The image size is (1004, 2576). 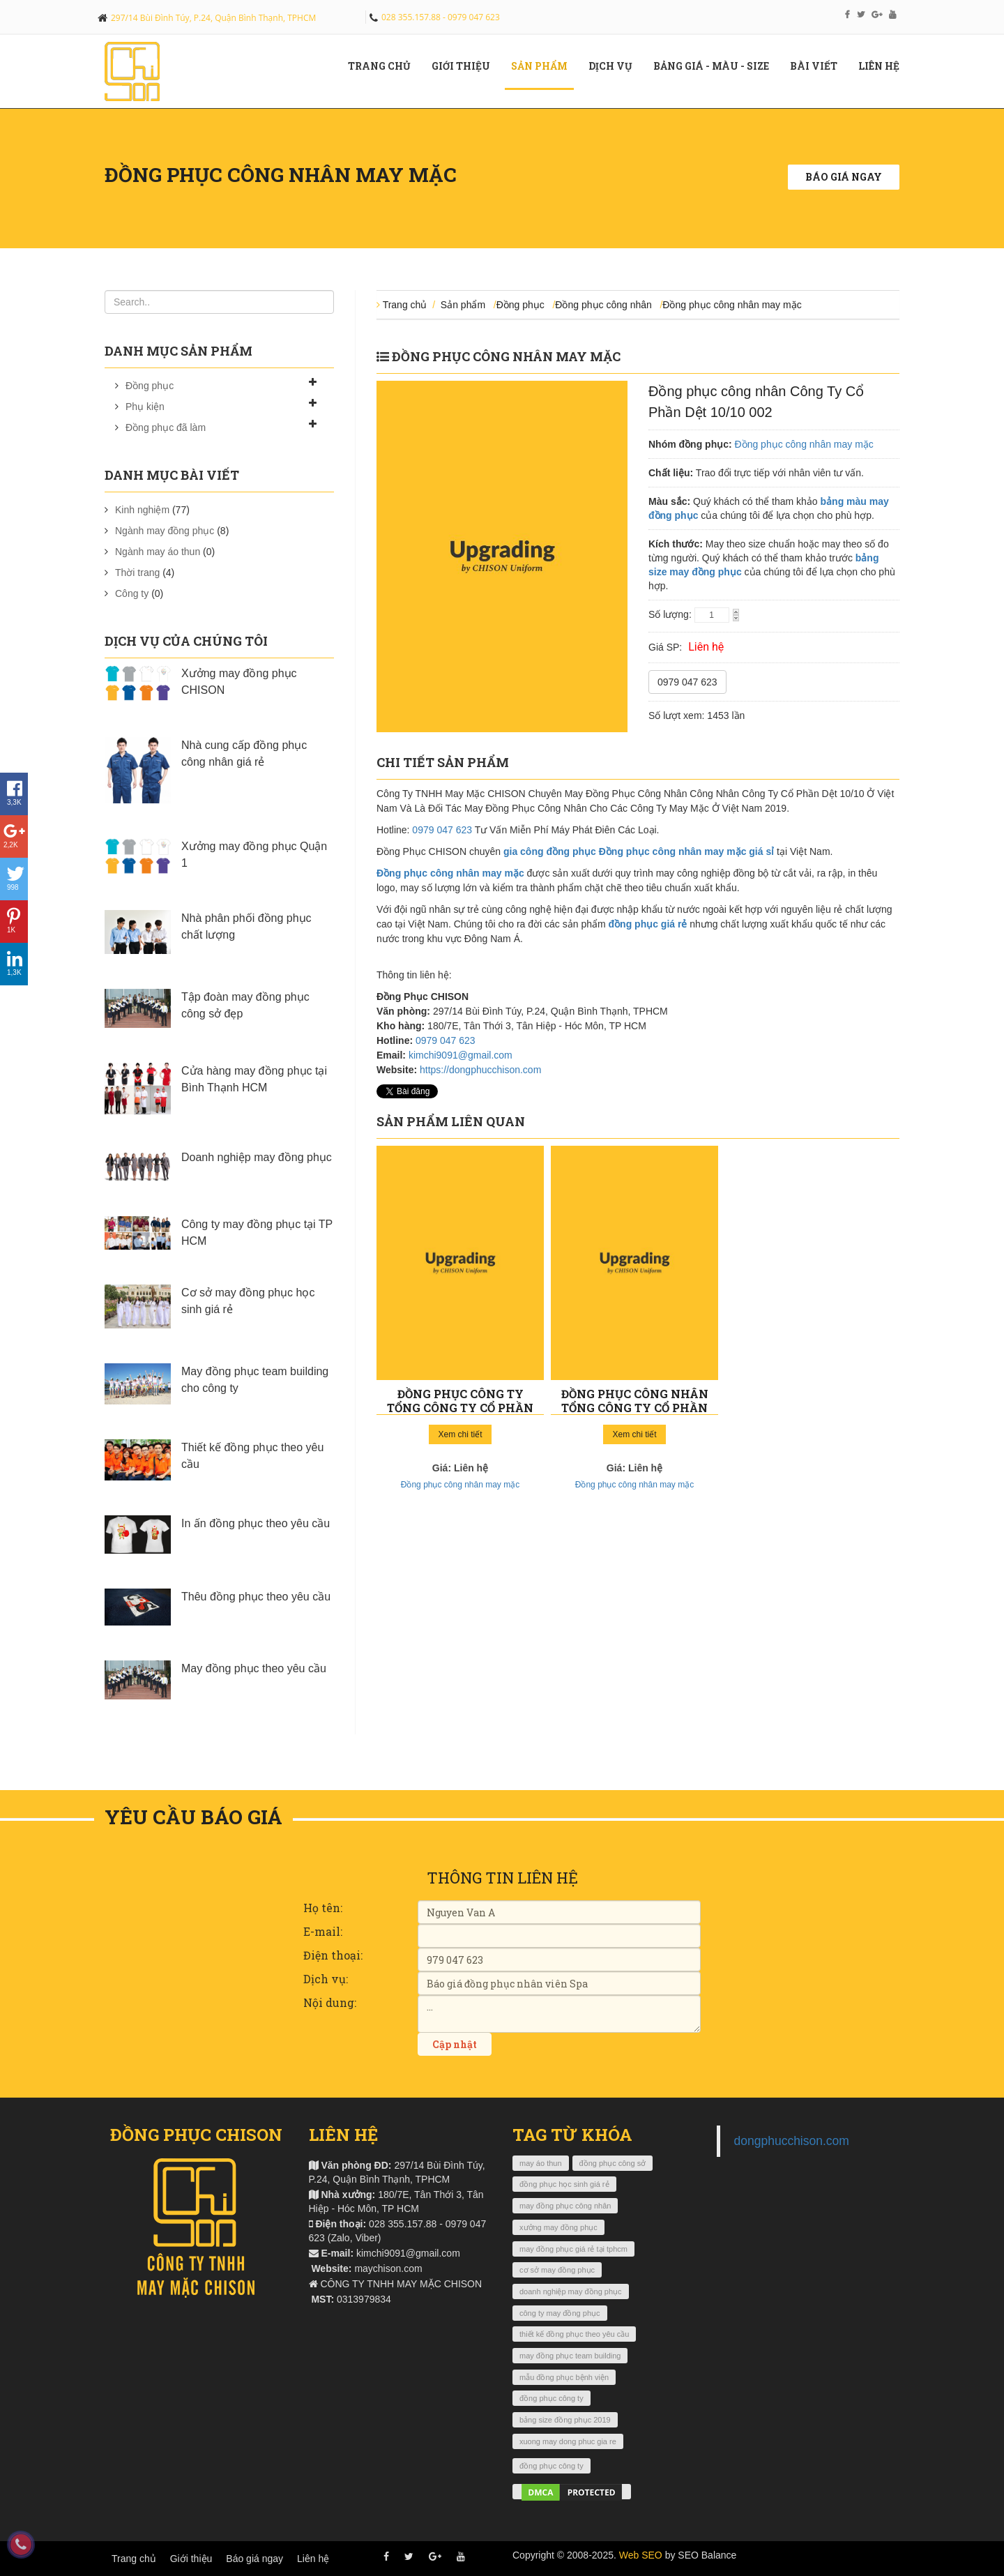 I want to click on cơ sở may đồng phục, so click(x=557, y=2270).